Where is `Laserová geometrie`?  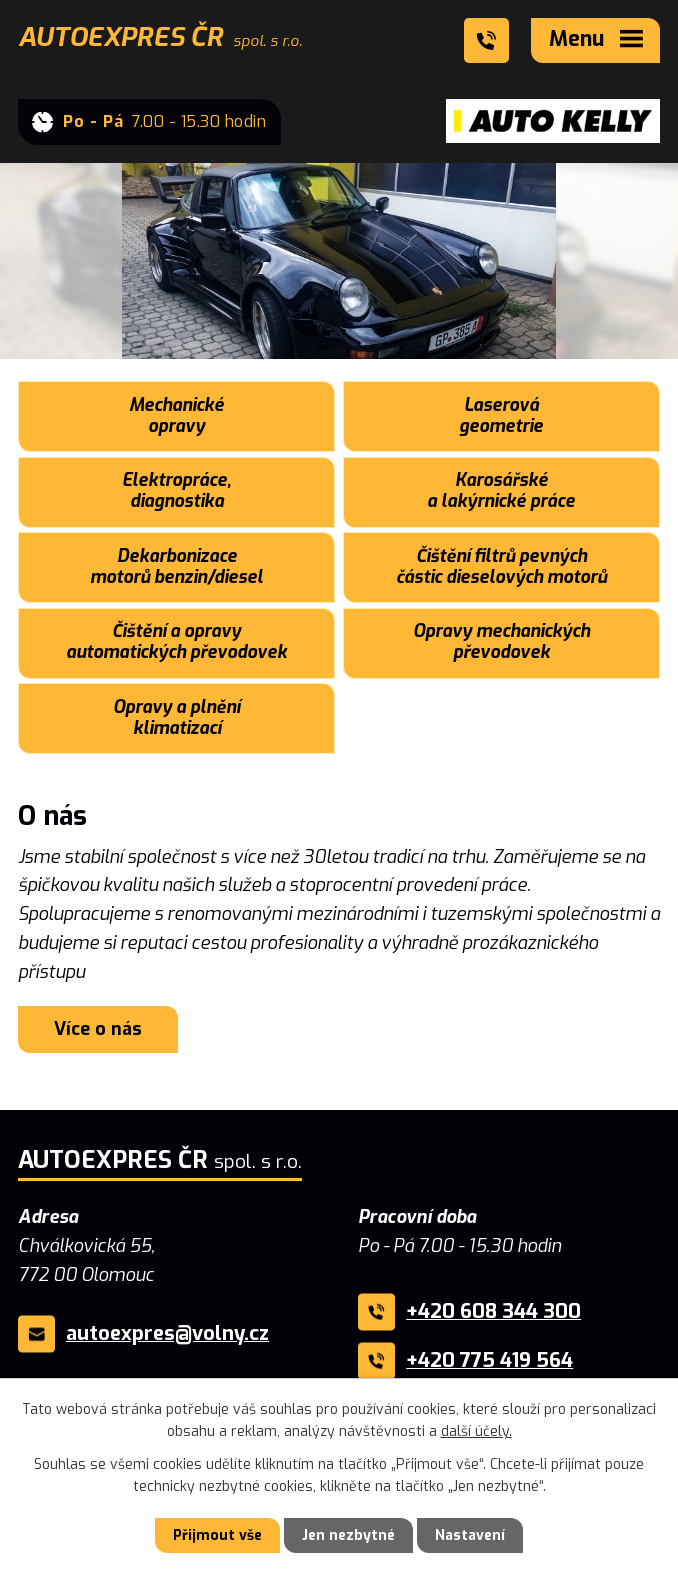 Laserová geometrie is located at coordinates (501, 416).